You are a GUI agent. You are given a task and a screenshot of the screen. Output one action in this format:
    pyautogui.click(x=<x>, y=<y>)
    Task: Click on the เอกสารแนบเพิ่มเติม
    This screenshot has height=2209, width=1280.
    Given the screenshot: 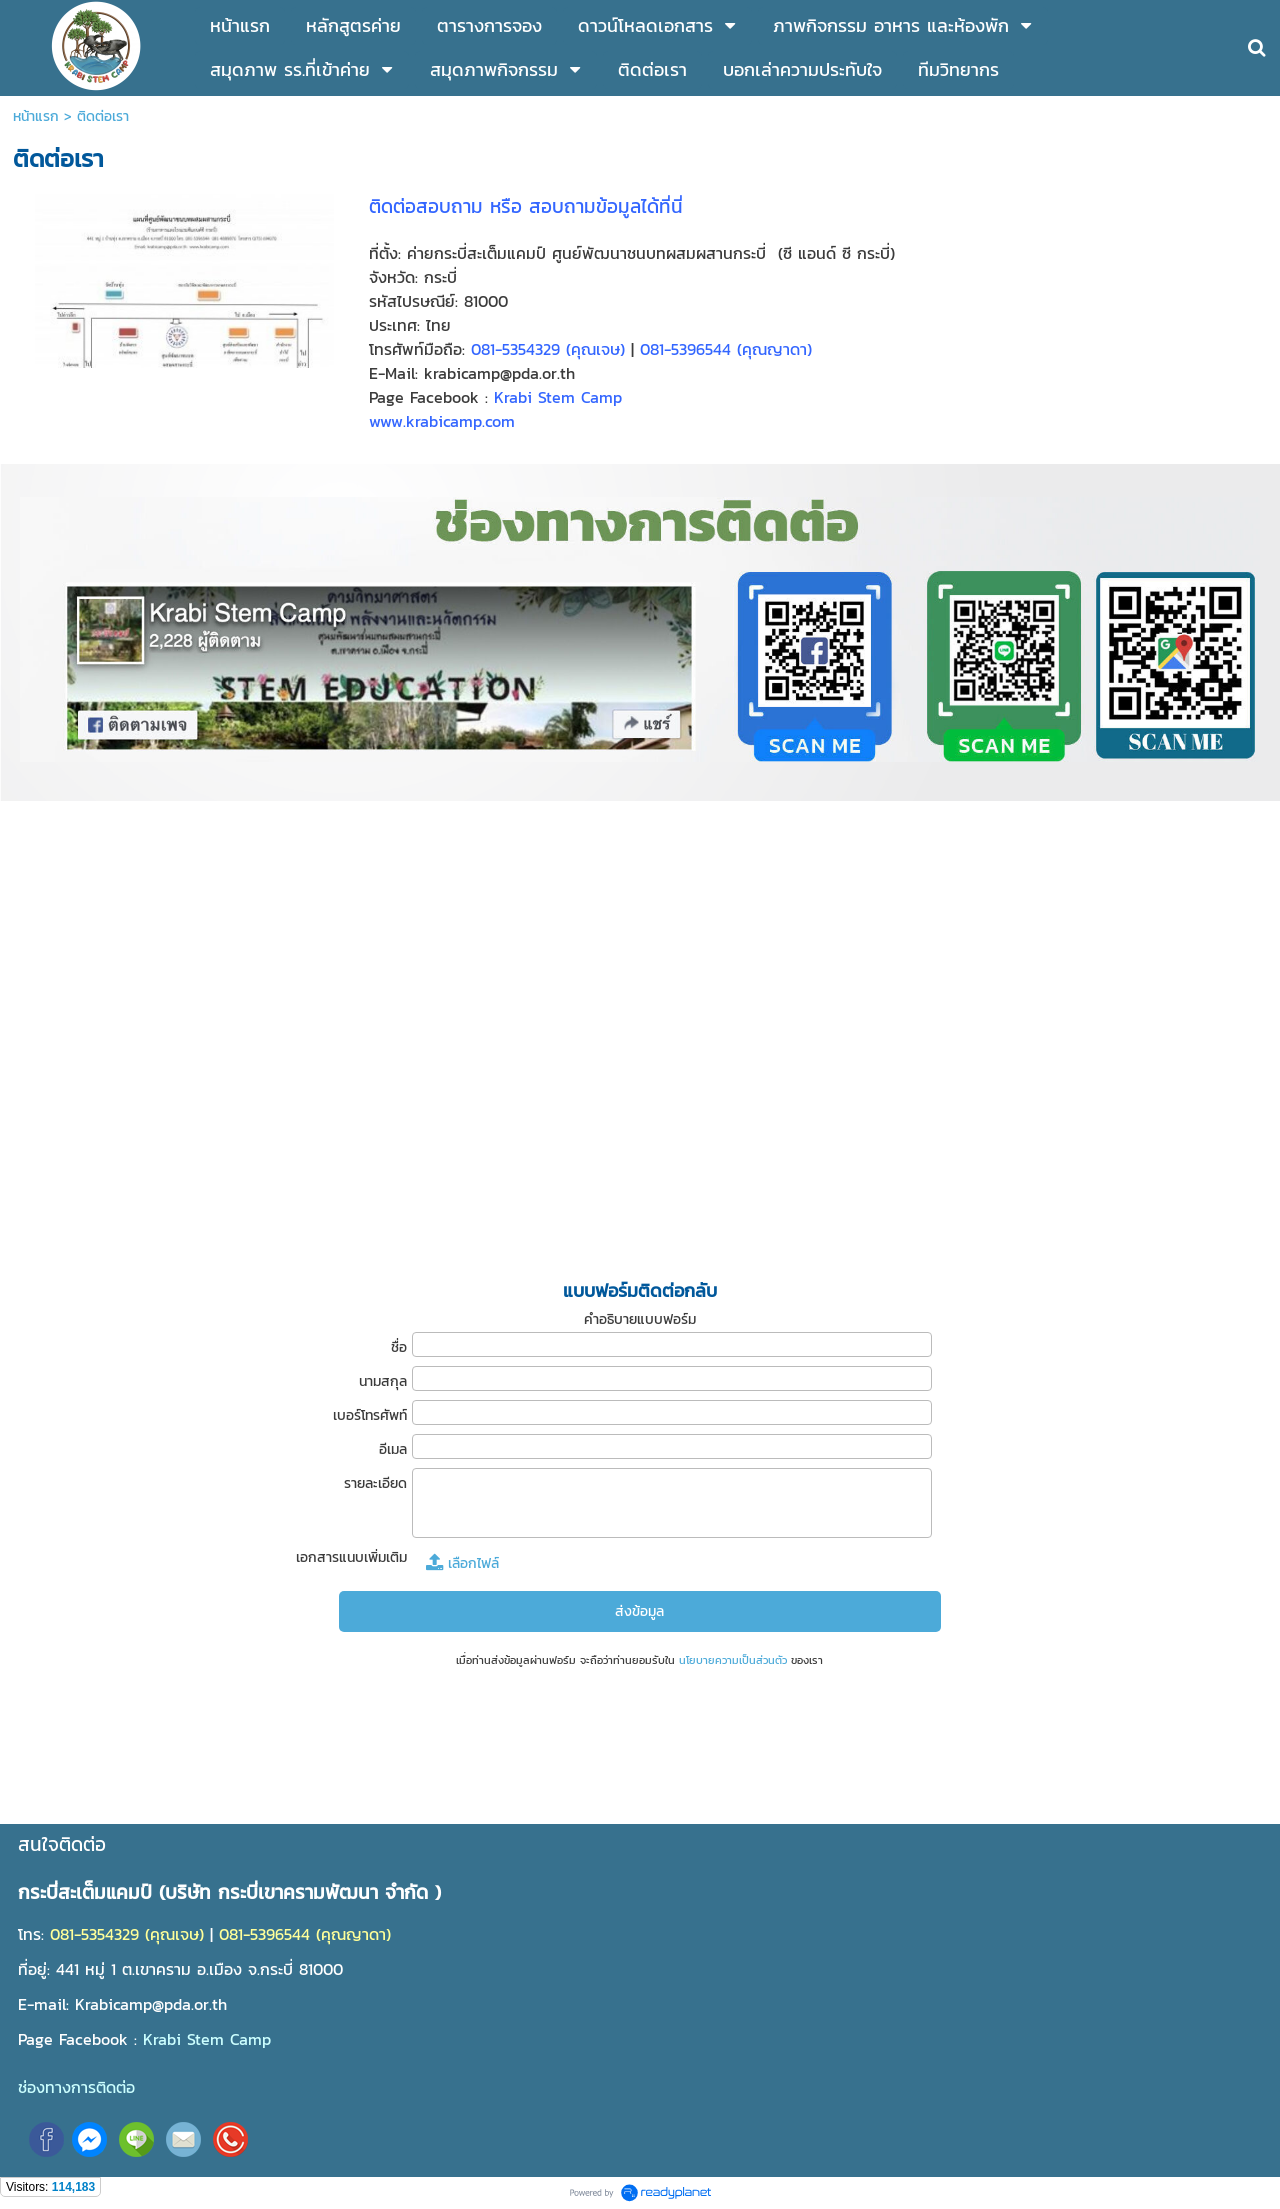 What is the action you would take?
    pyautogui.click(x=351, y=1557)
    